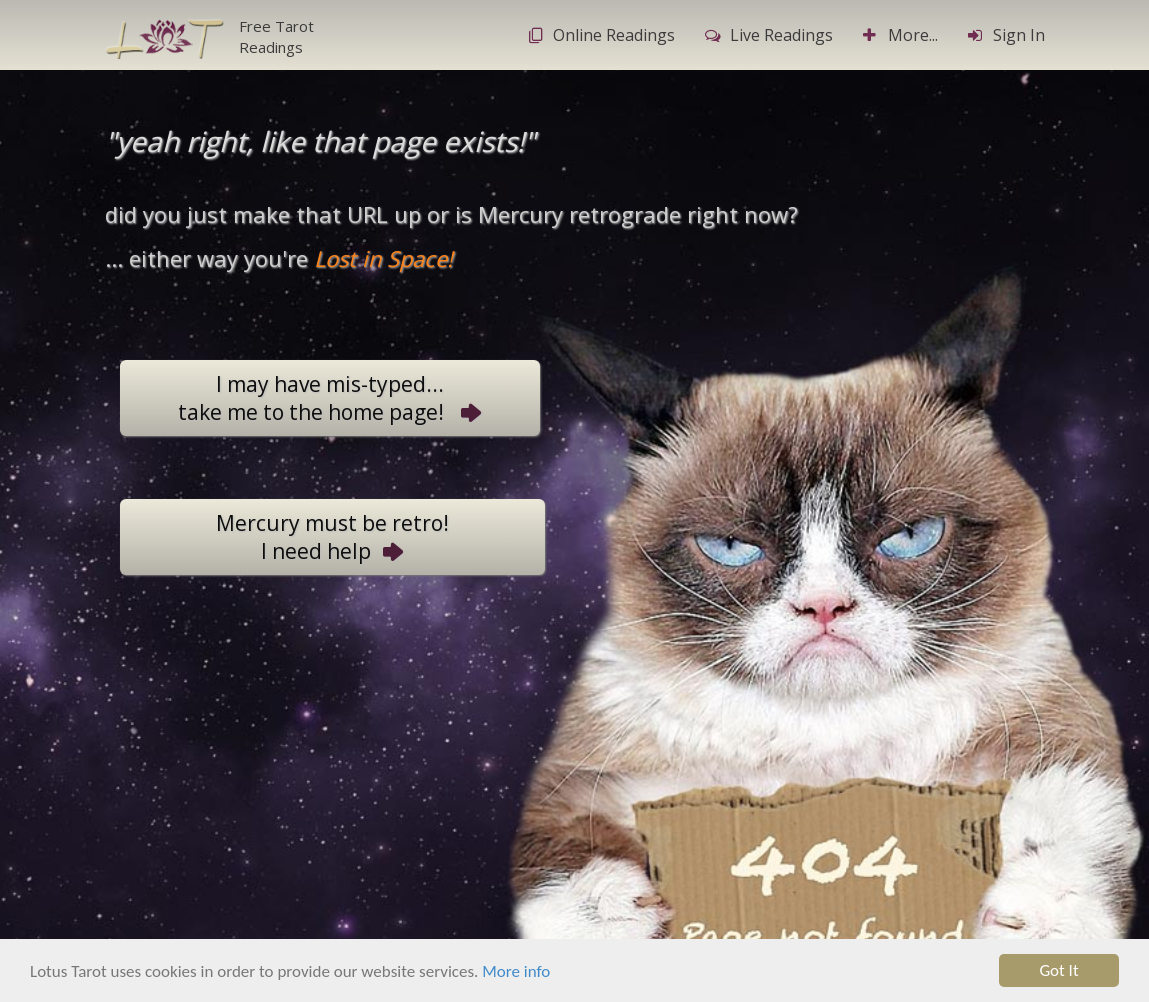  Describe the element at coordinates (330, 398) in the screenshot. I see `I may have mis-typed...take me to the home page!` at that location.